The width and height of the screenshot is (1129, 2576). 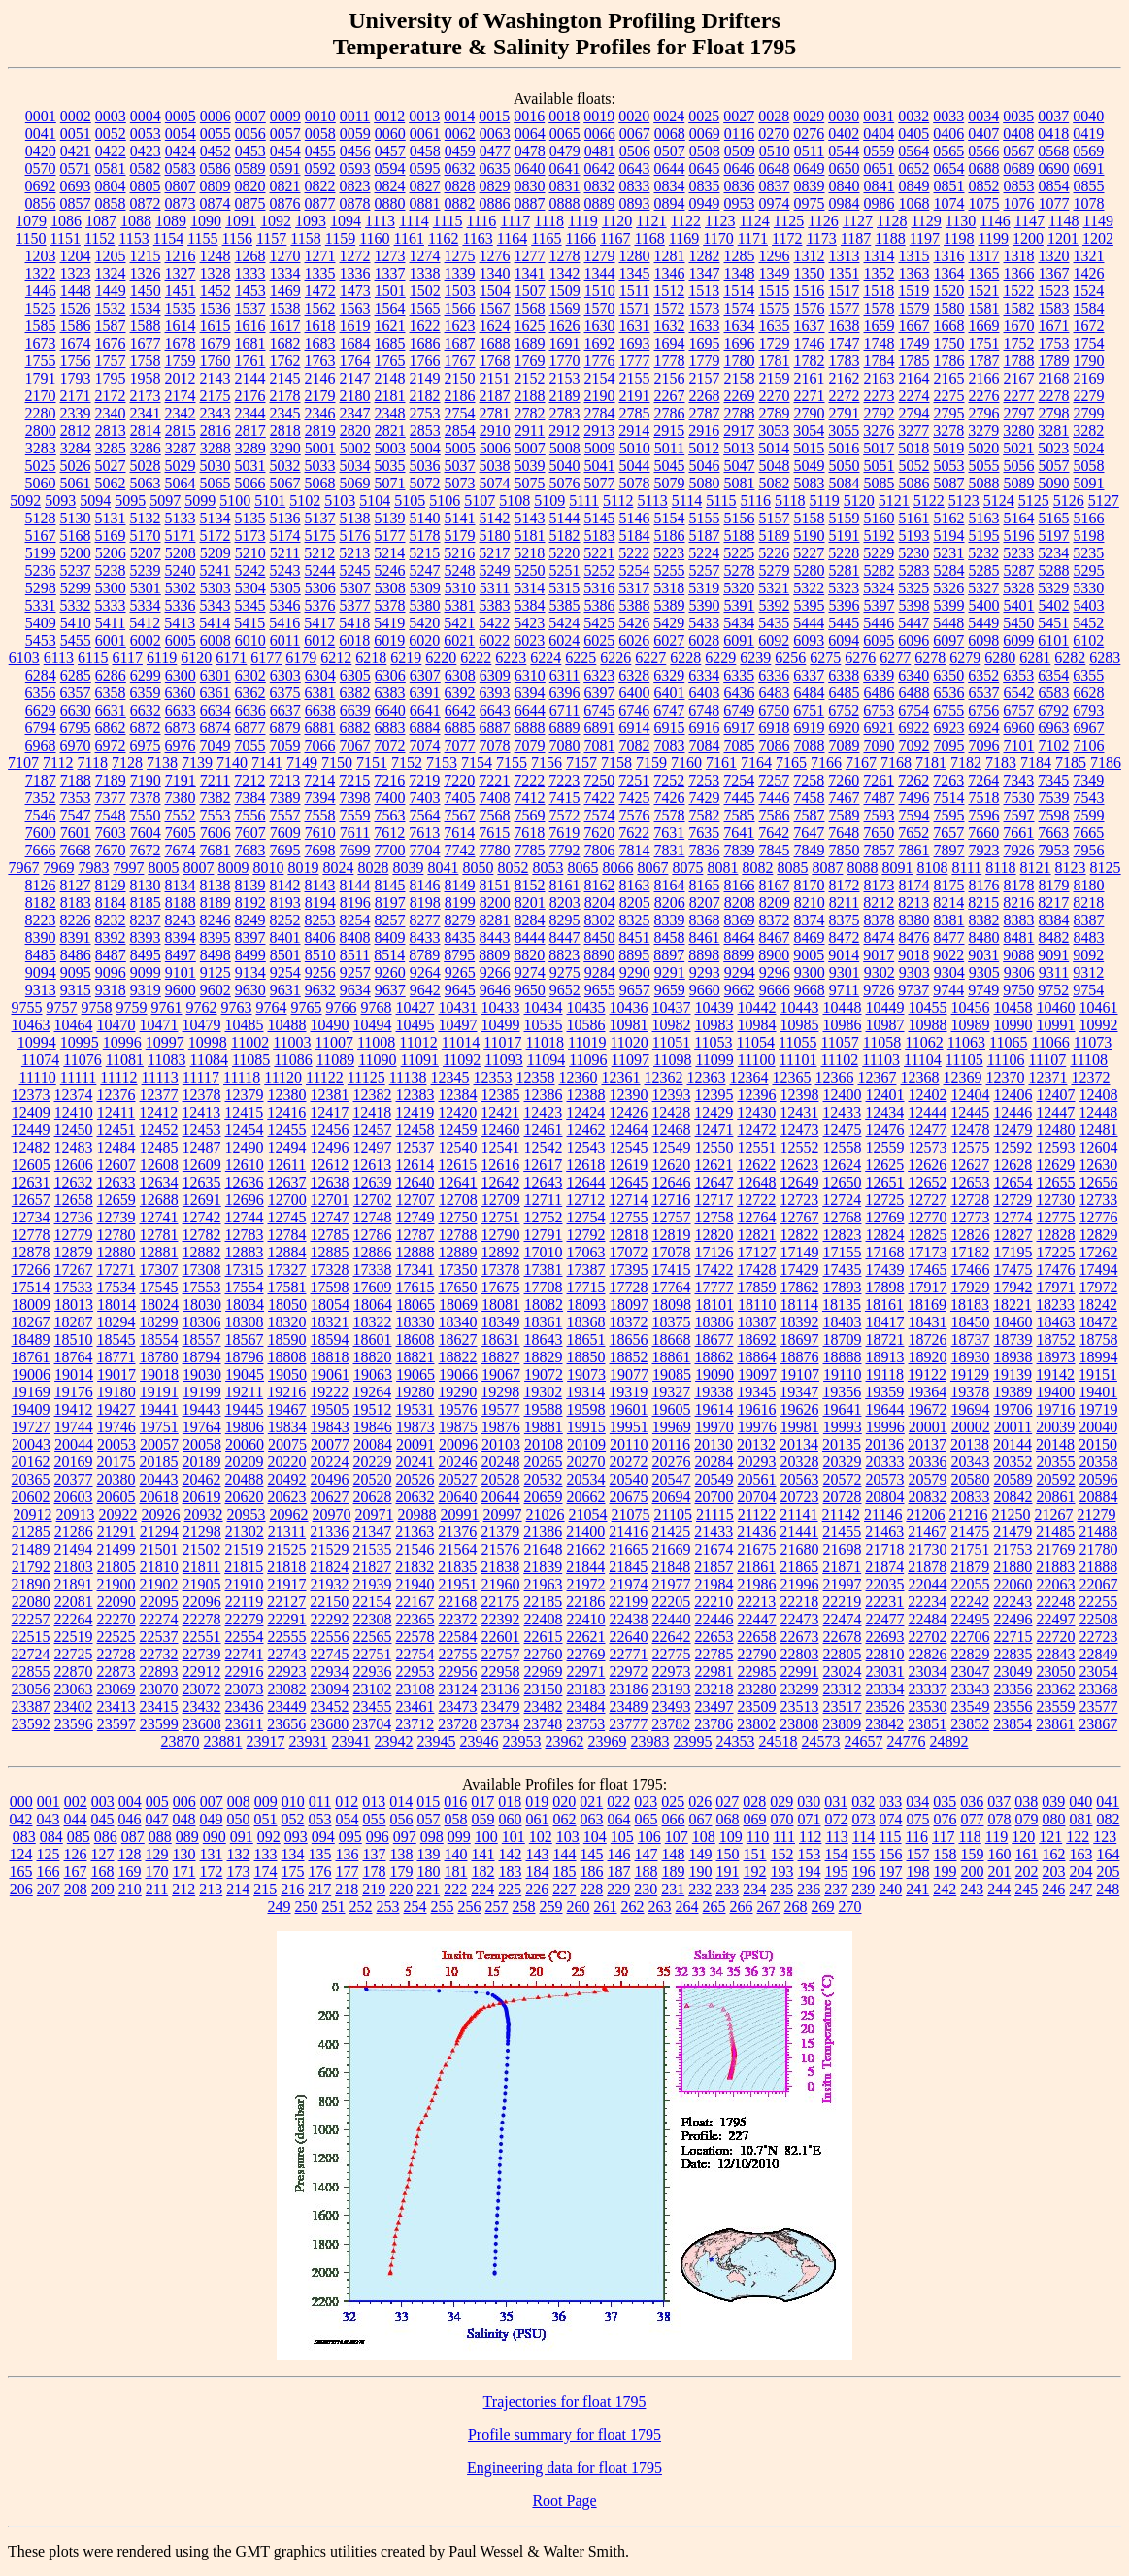 I want to click on 12638, so click(x=330, y=1182).